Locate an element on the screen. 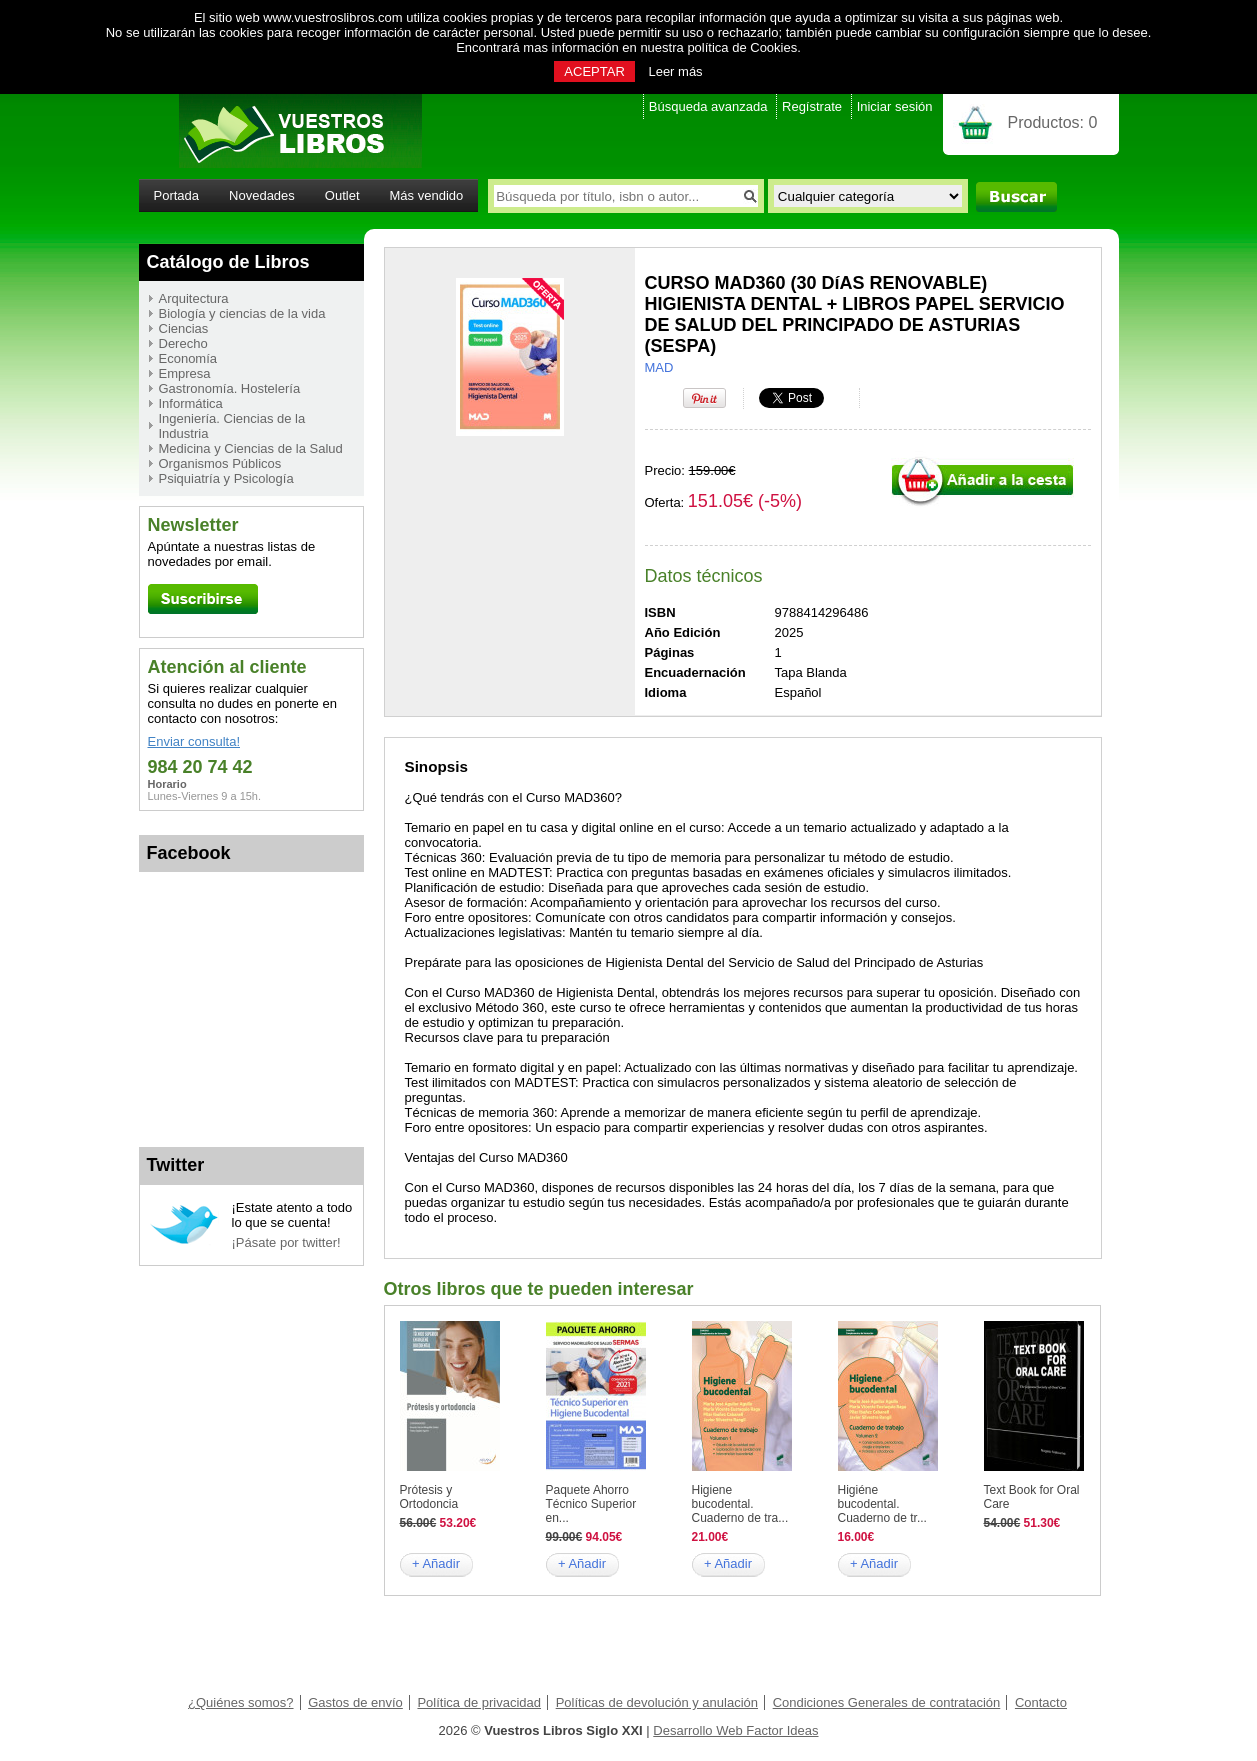  Contacto is located at coordinates (1041, 1702).